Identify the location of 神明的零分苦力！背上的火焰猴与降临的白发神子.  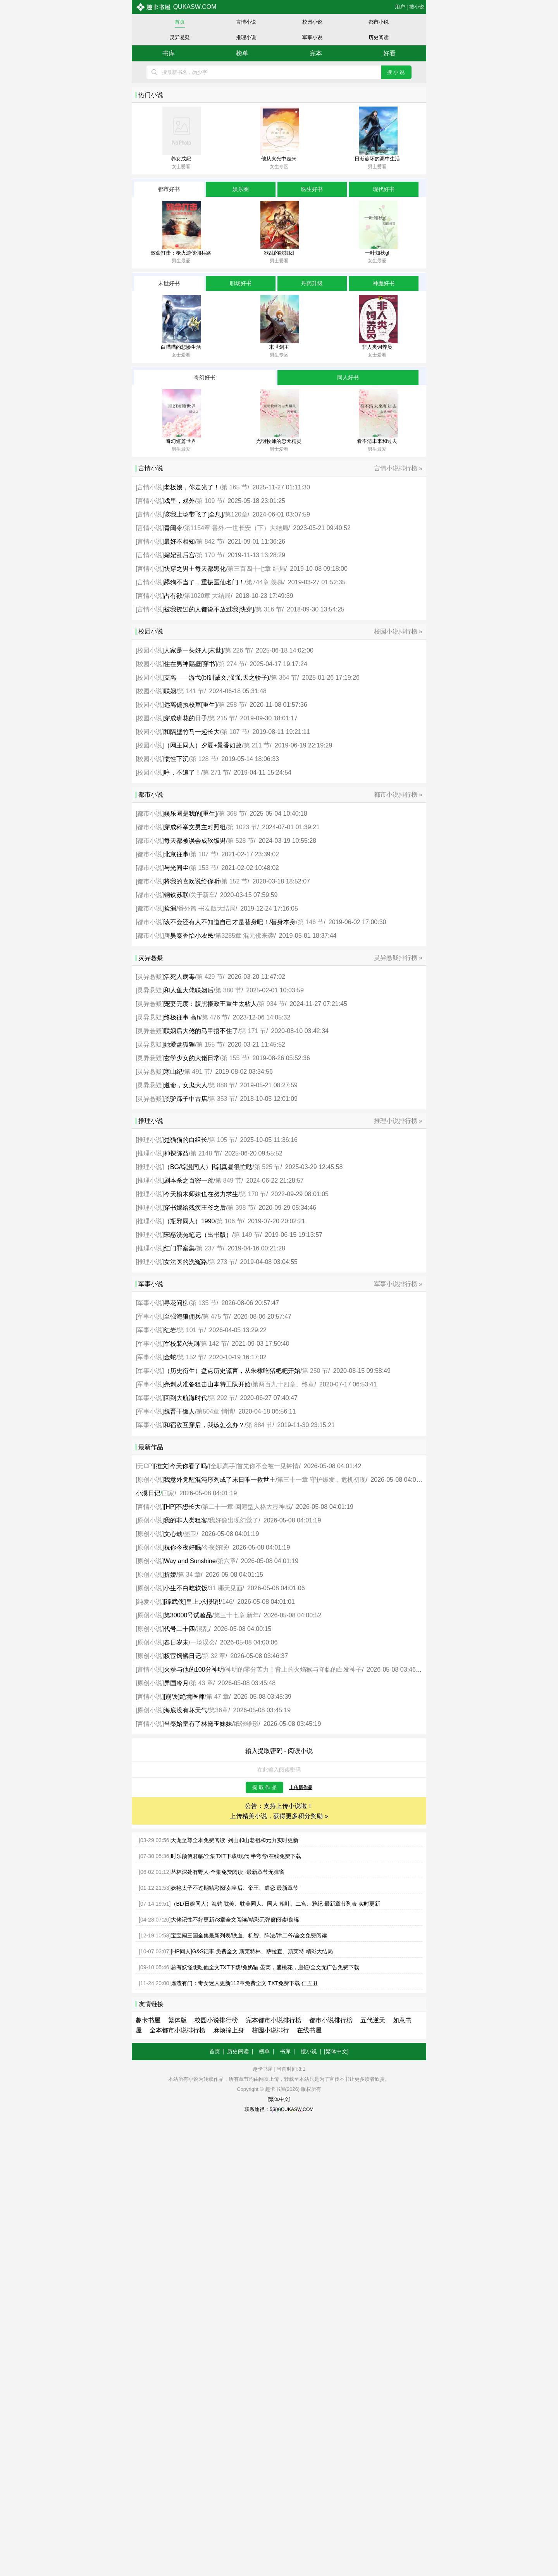
(294, 1669).